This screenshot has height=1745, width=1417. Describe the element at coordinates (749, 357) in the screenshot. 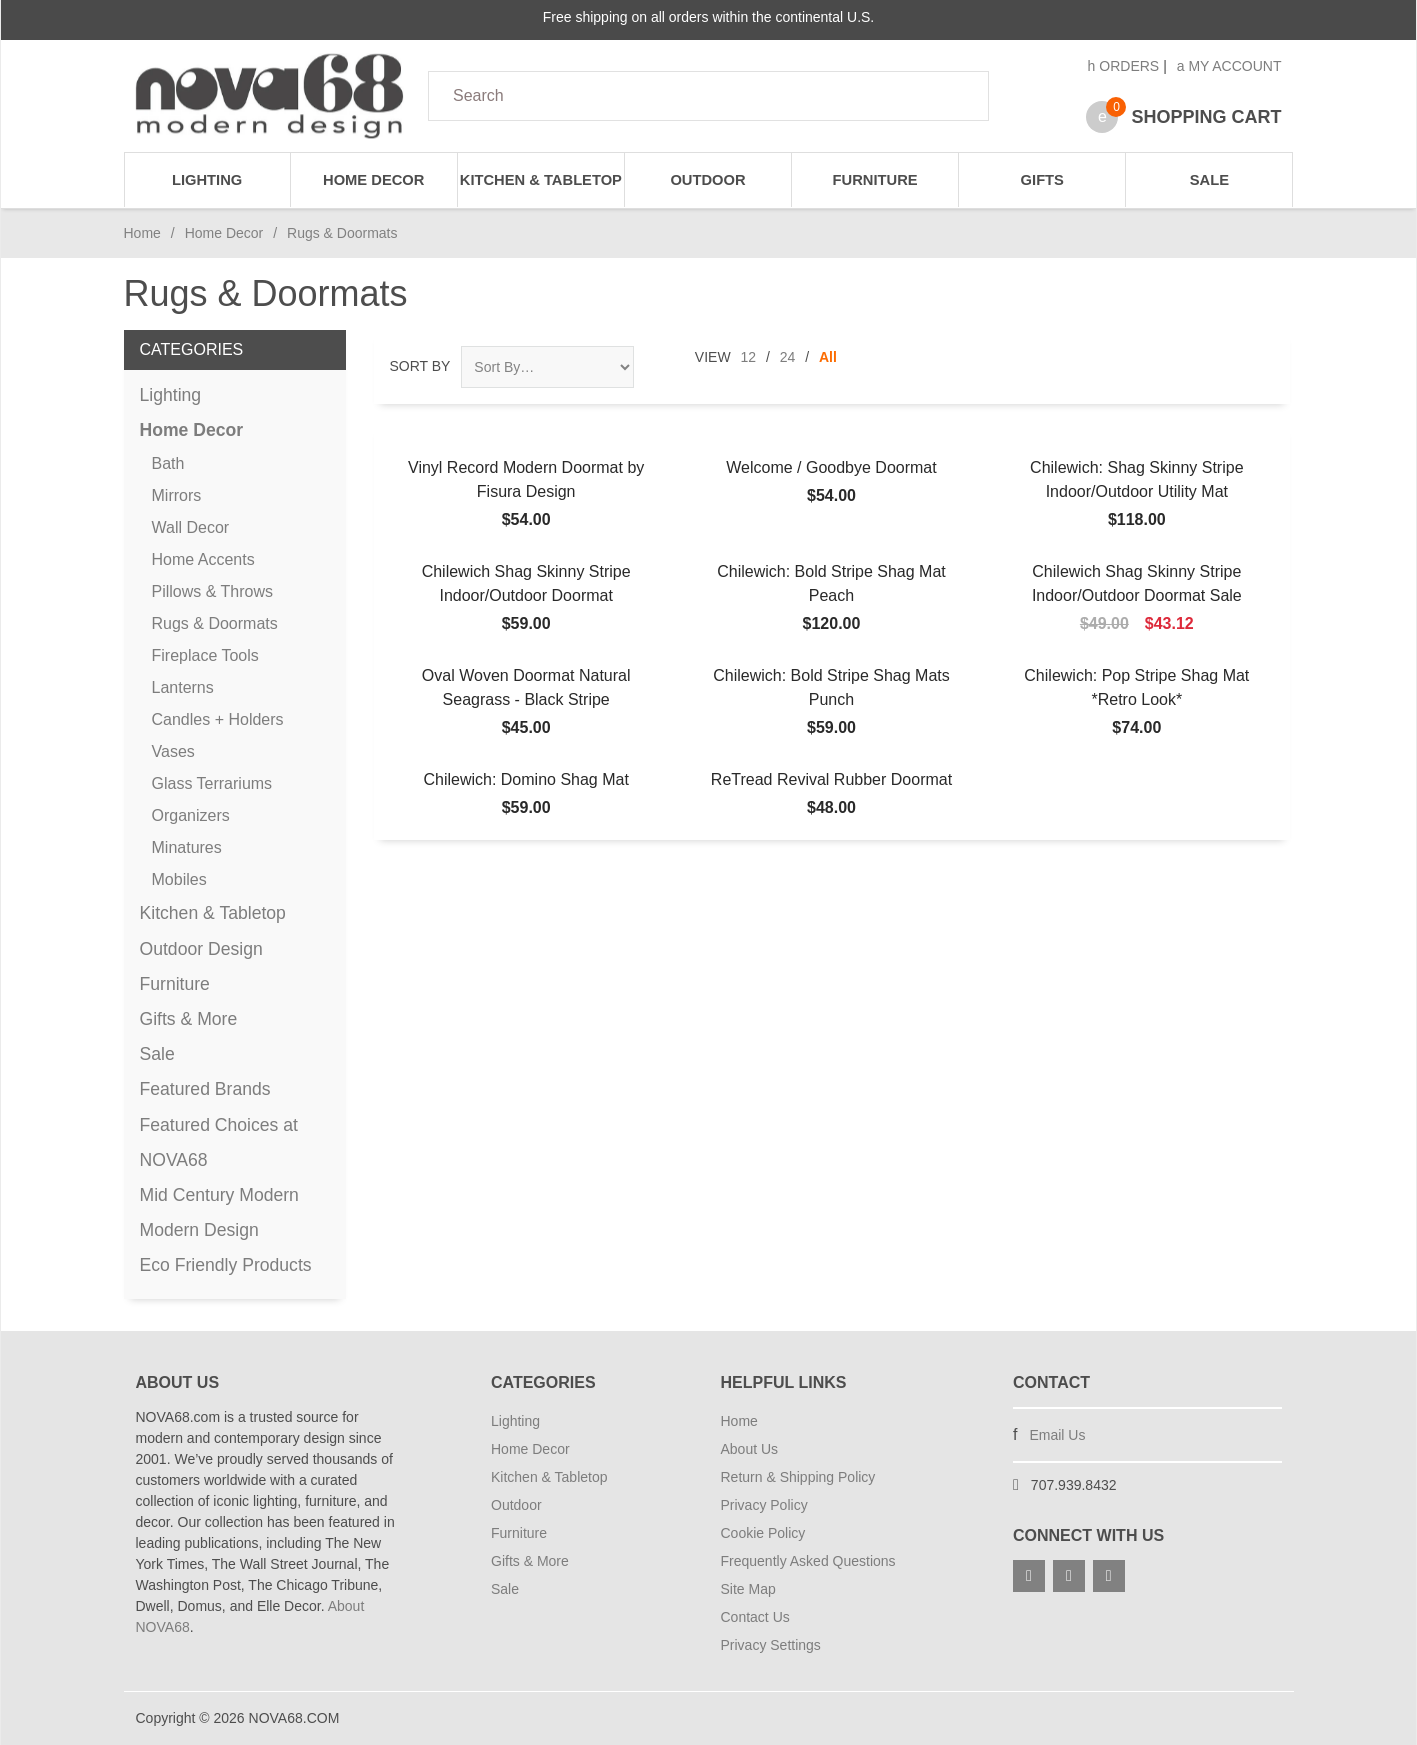

I see `12` at that location.